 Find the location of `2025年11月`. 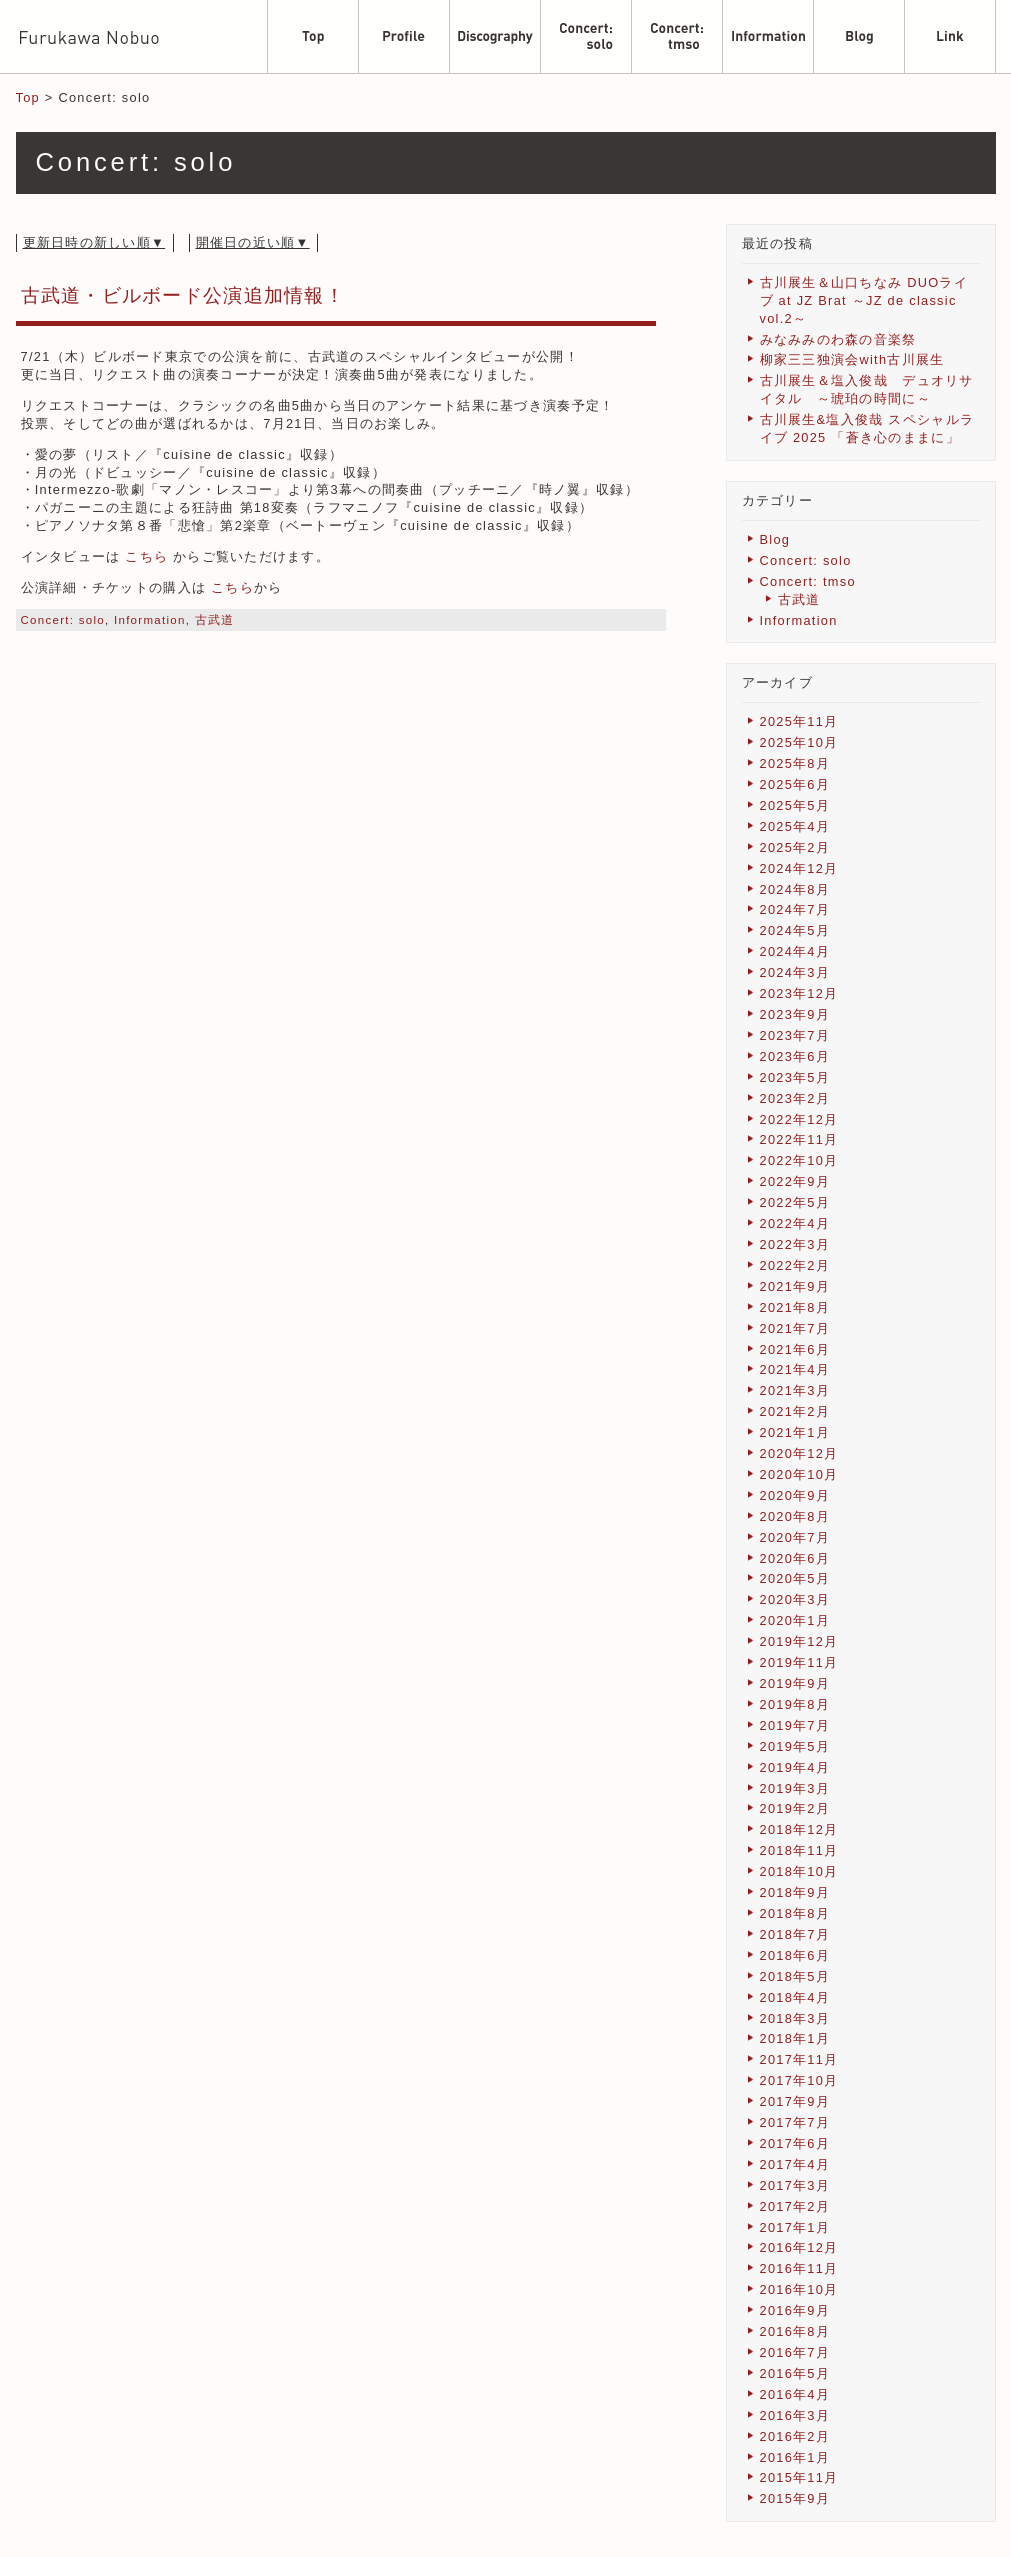

2025年11月 is located at coordinates (799, 721).